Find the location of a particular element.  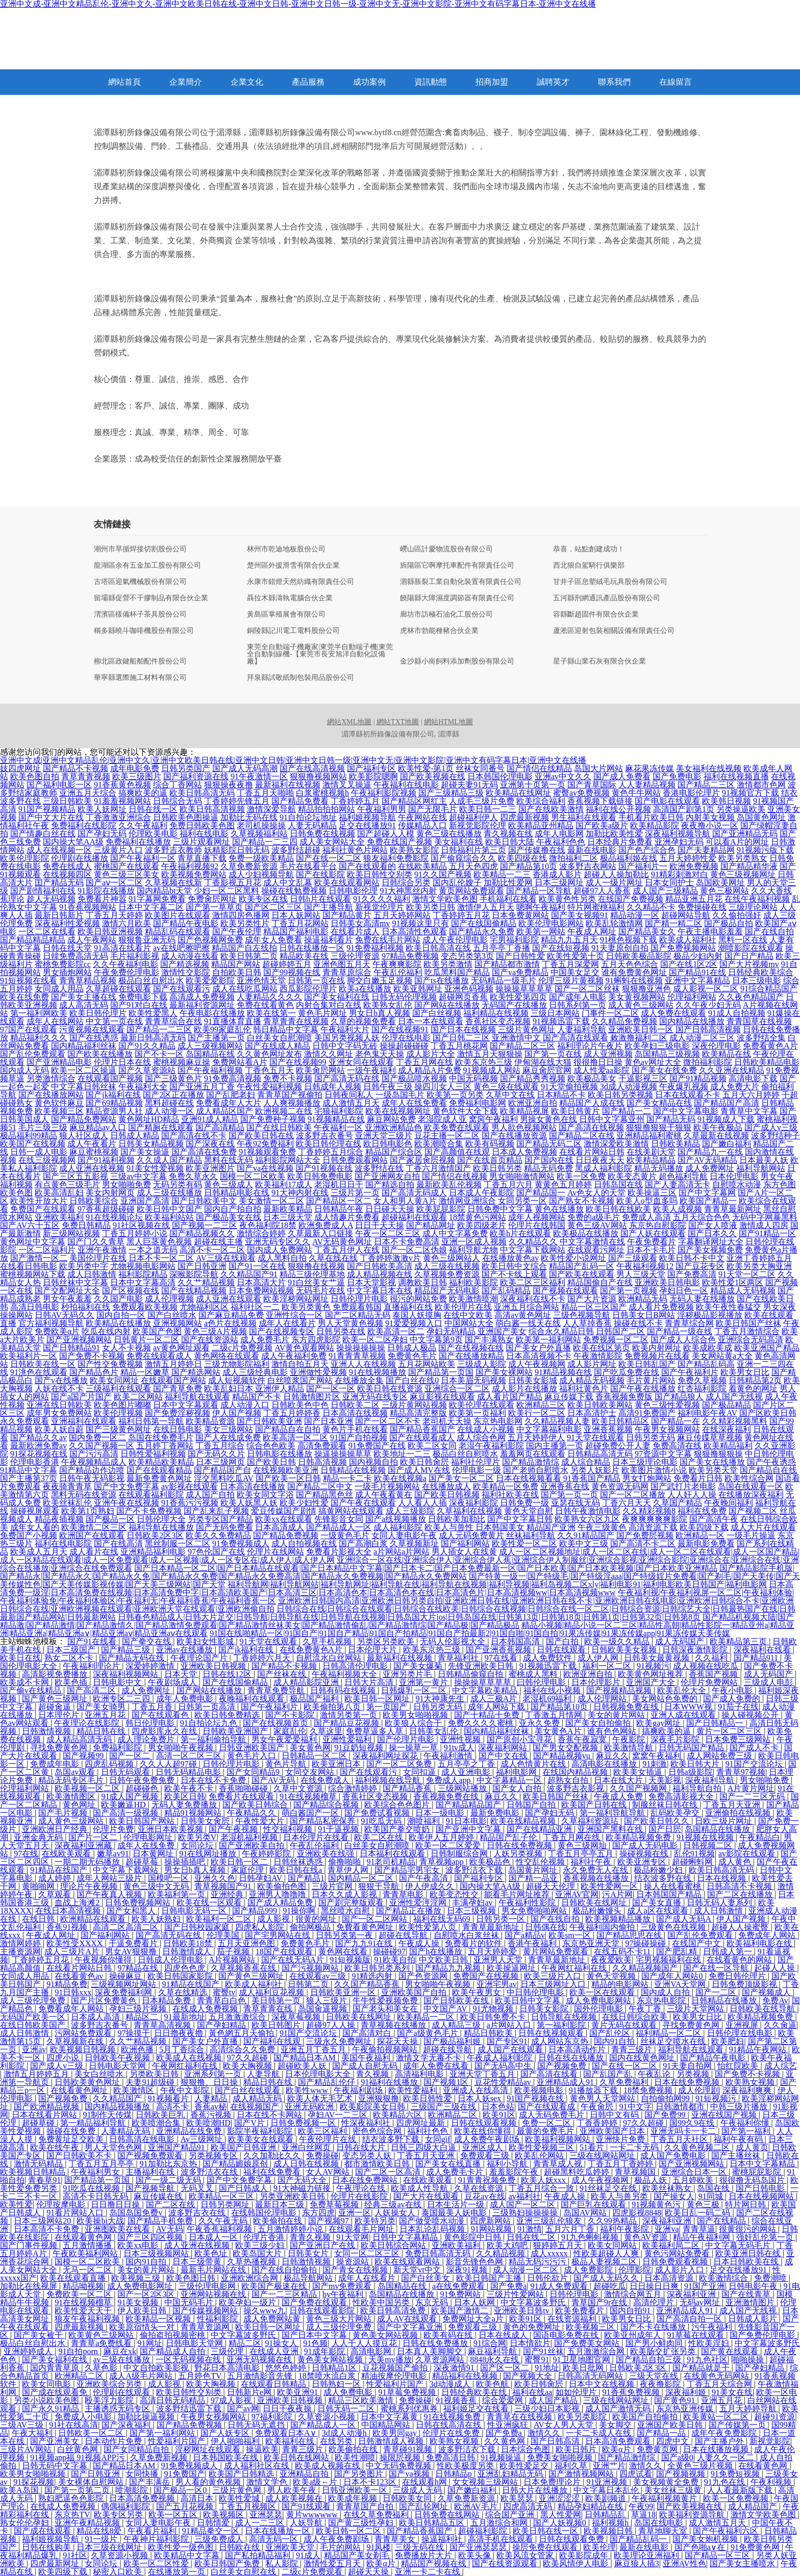

福利视频h is located at coordinates (611, 2522).